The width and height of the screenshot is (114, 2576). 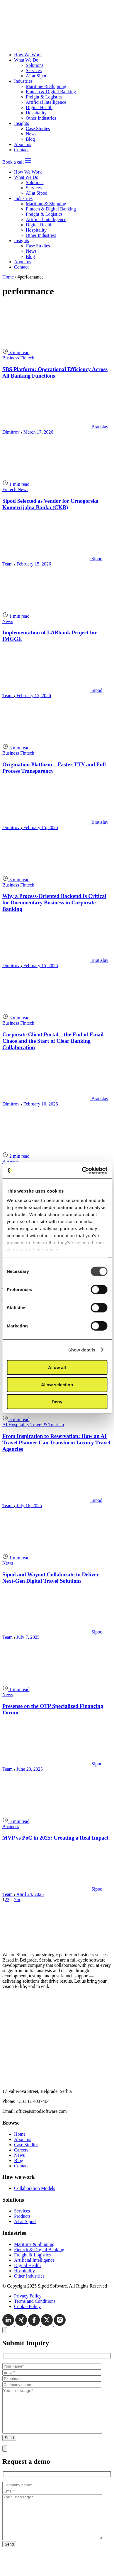 I want to click on Case Studies, so click(x=38, y=128).